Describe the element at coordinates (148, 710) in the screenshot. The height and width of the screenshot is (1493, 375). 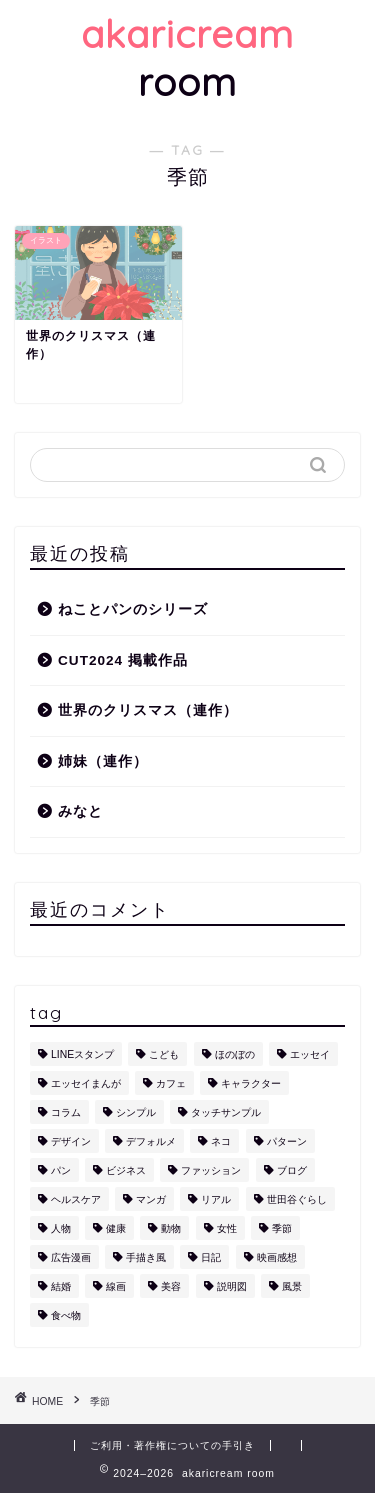
I see `世界のクリスマス（連作）` at that location.